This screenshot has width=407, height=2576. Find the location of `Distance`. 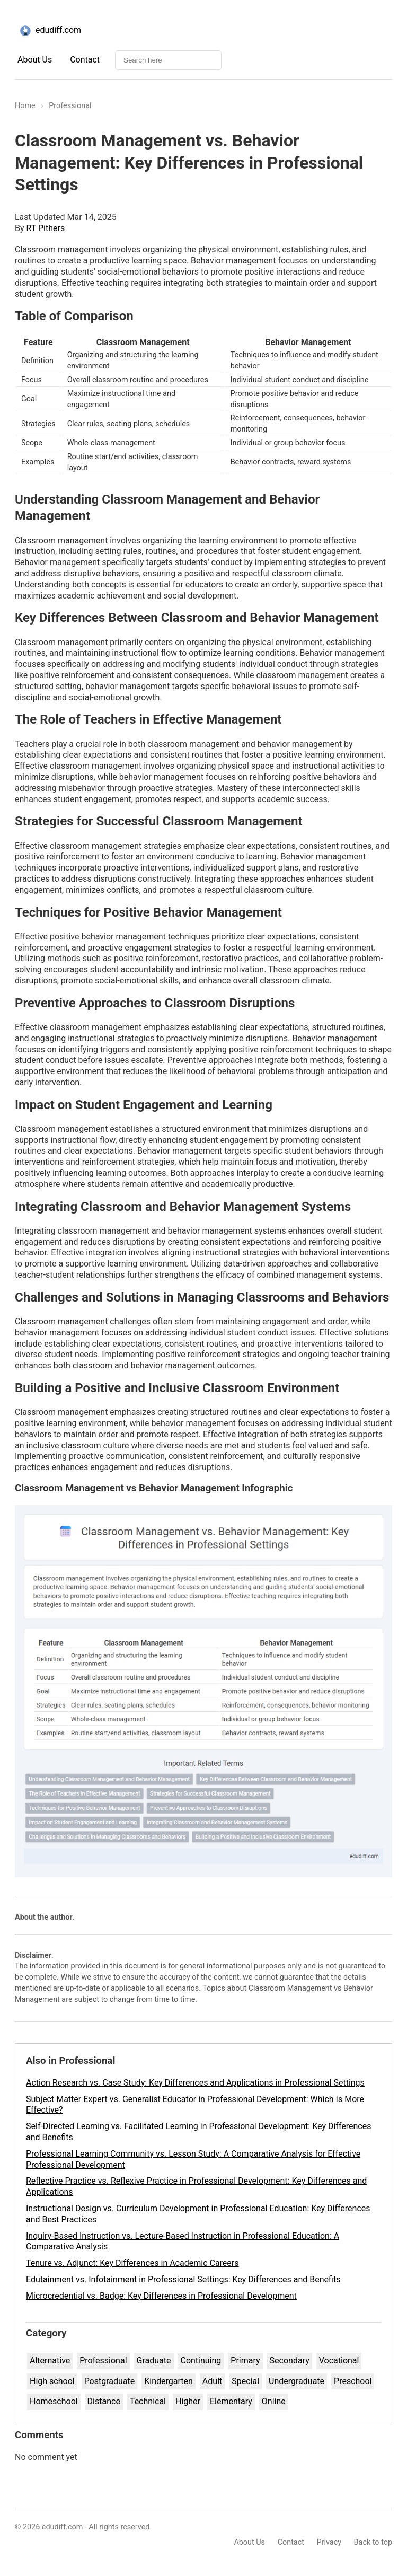

Distance is located at coordinates (103, 2401).